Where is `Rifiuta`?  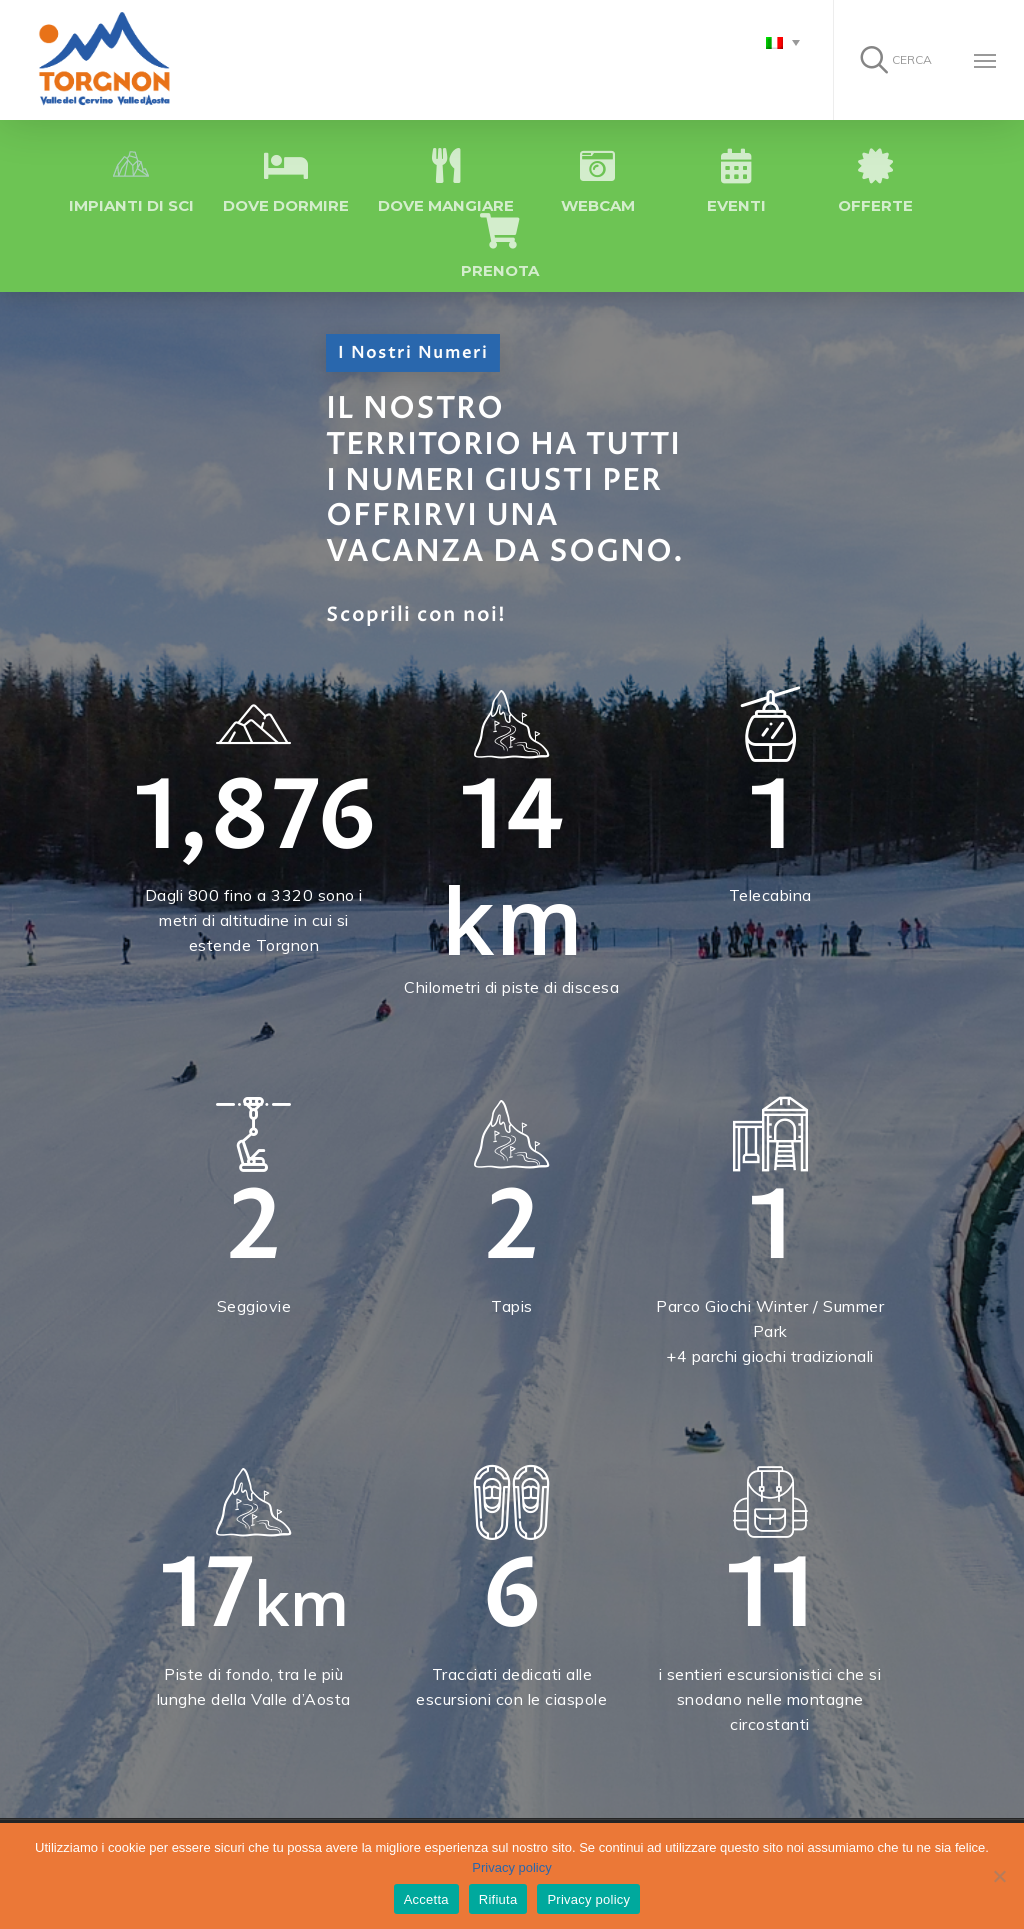 Rifiuta is located at coordinates (498, 1899).